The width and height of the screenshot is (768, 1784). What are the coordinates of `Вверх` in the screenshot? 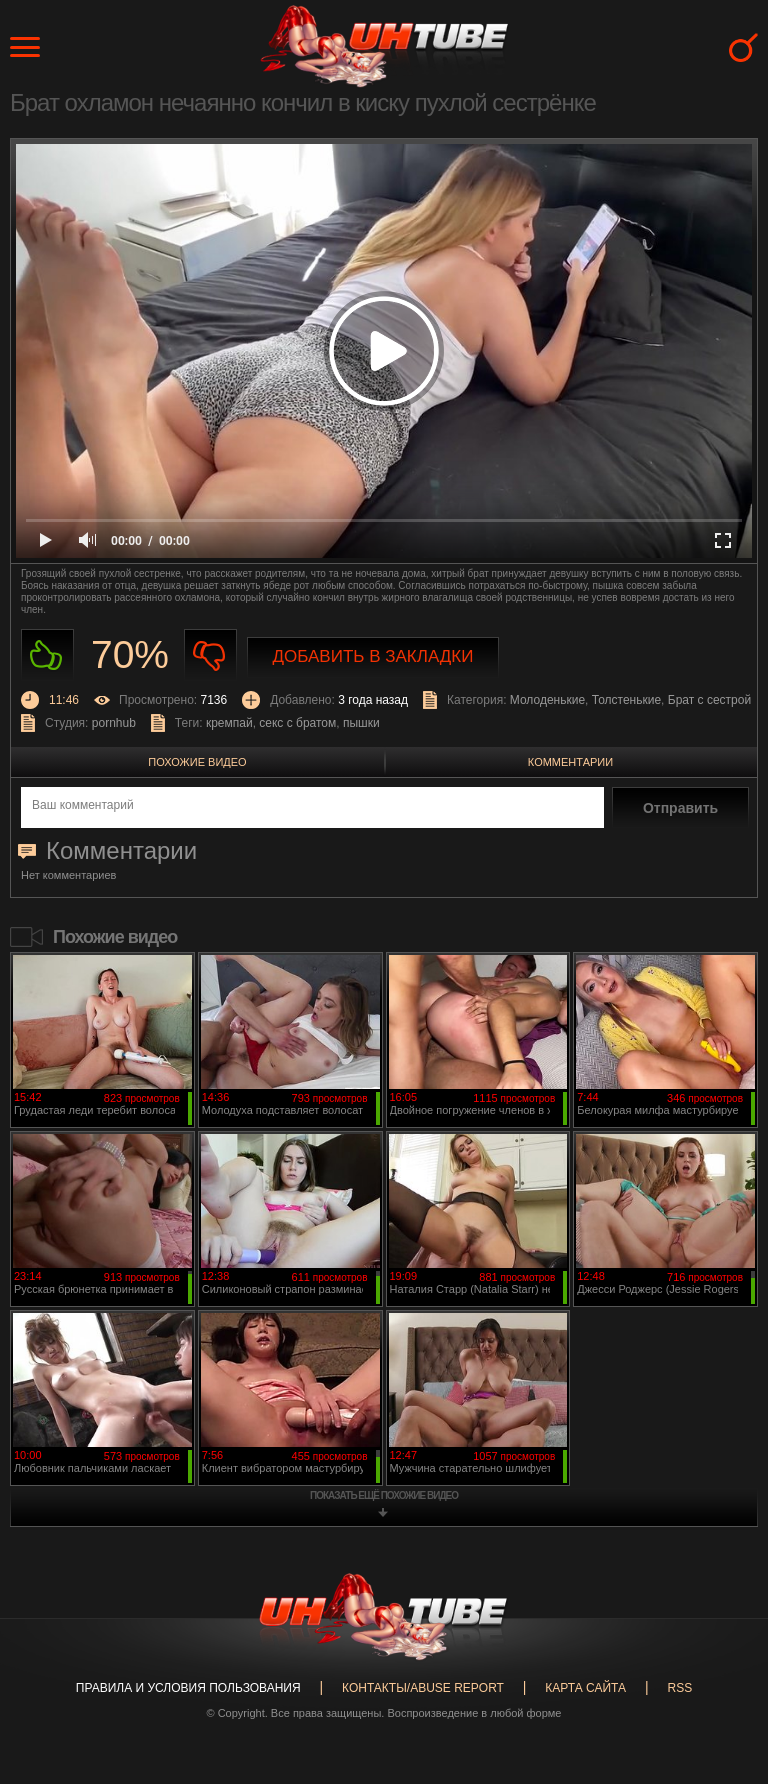 It's located at (723, 1679).